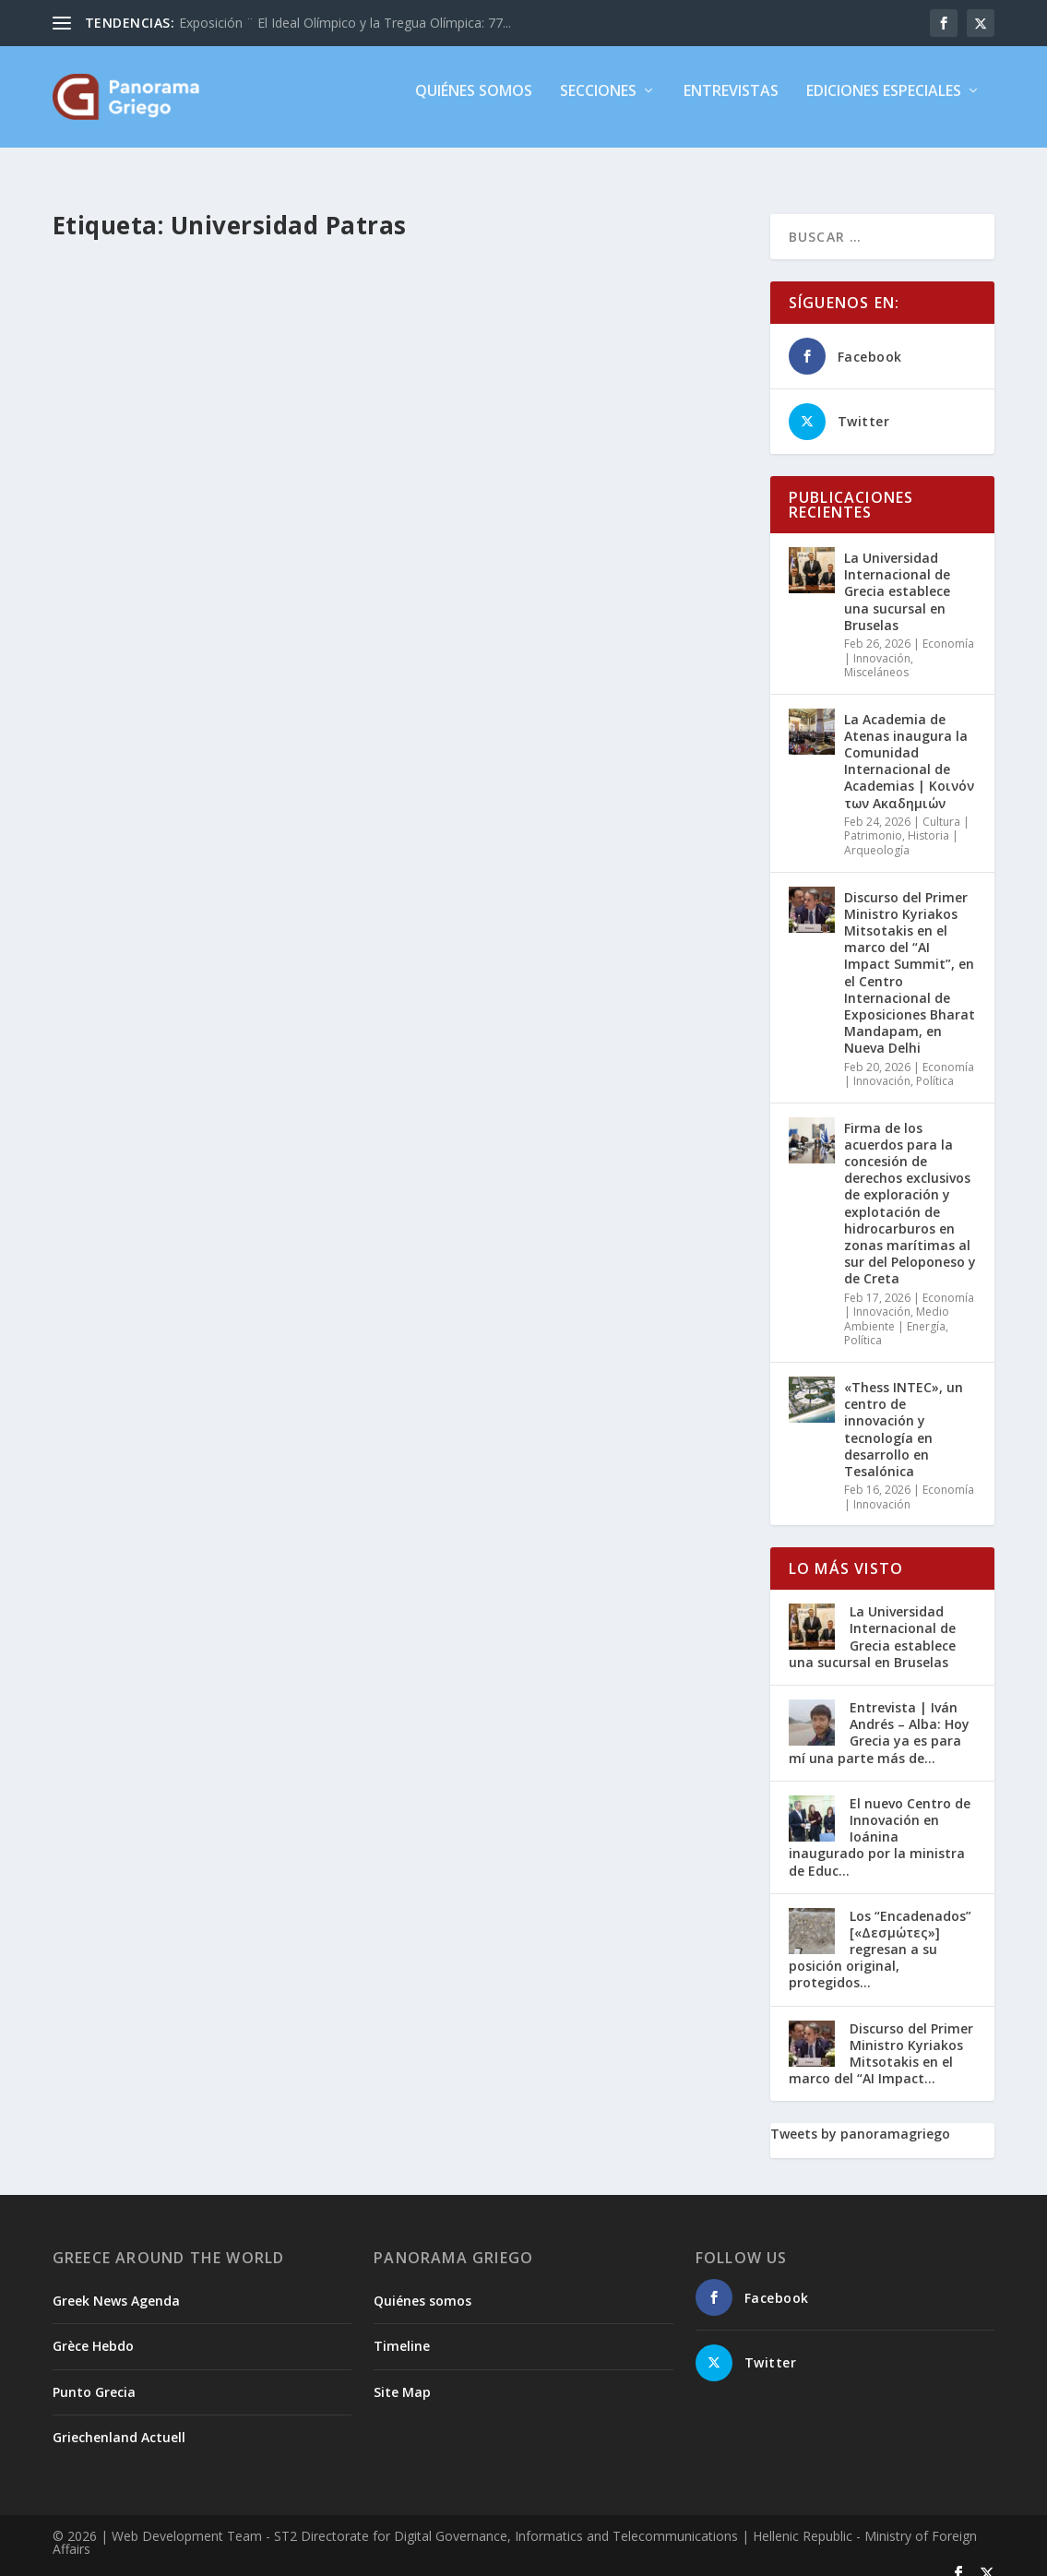  What do you see at coordinates (93, 2329) in the screenshot?
I see `Grèce Hebdo` at bounding box center [93, 2329].